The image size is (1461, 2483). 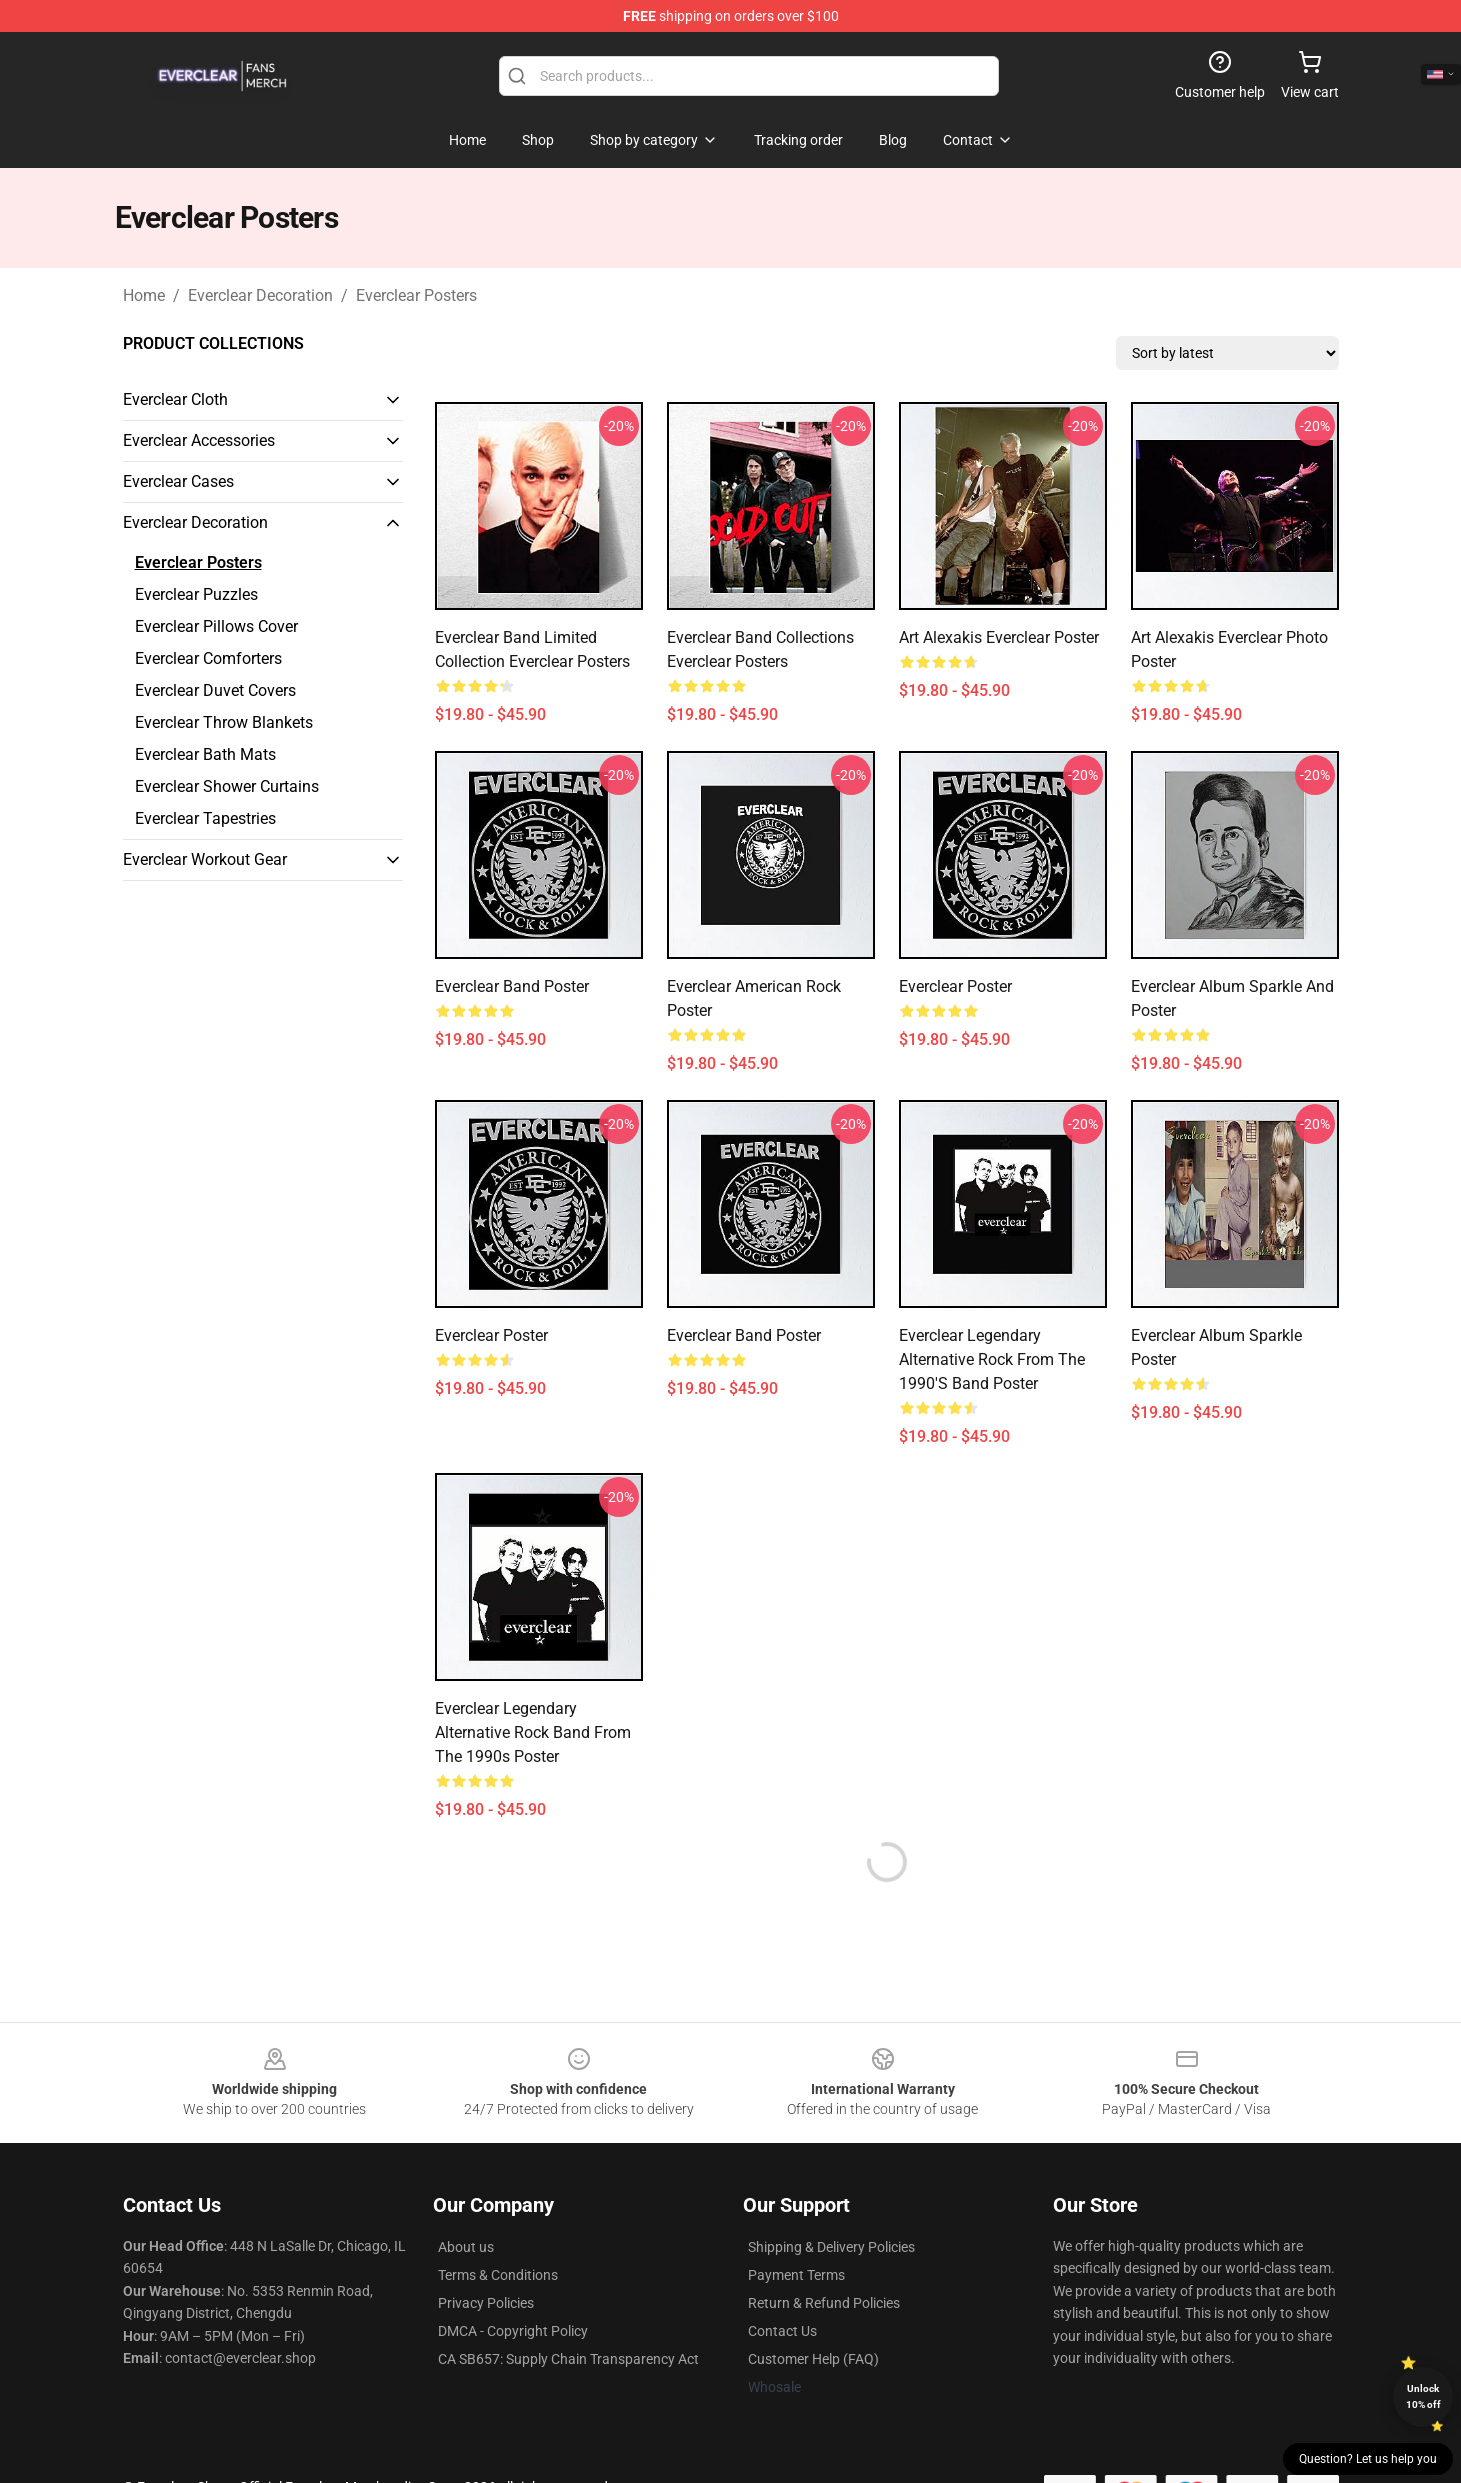 I want to click on Contact Us, so click(x=782, y=2331).